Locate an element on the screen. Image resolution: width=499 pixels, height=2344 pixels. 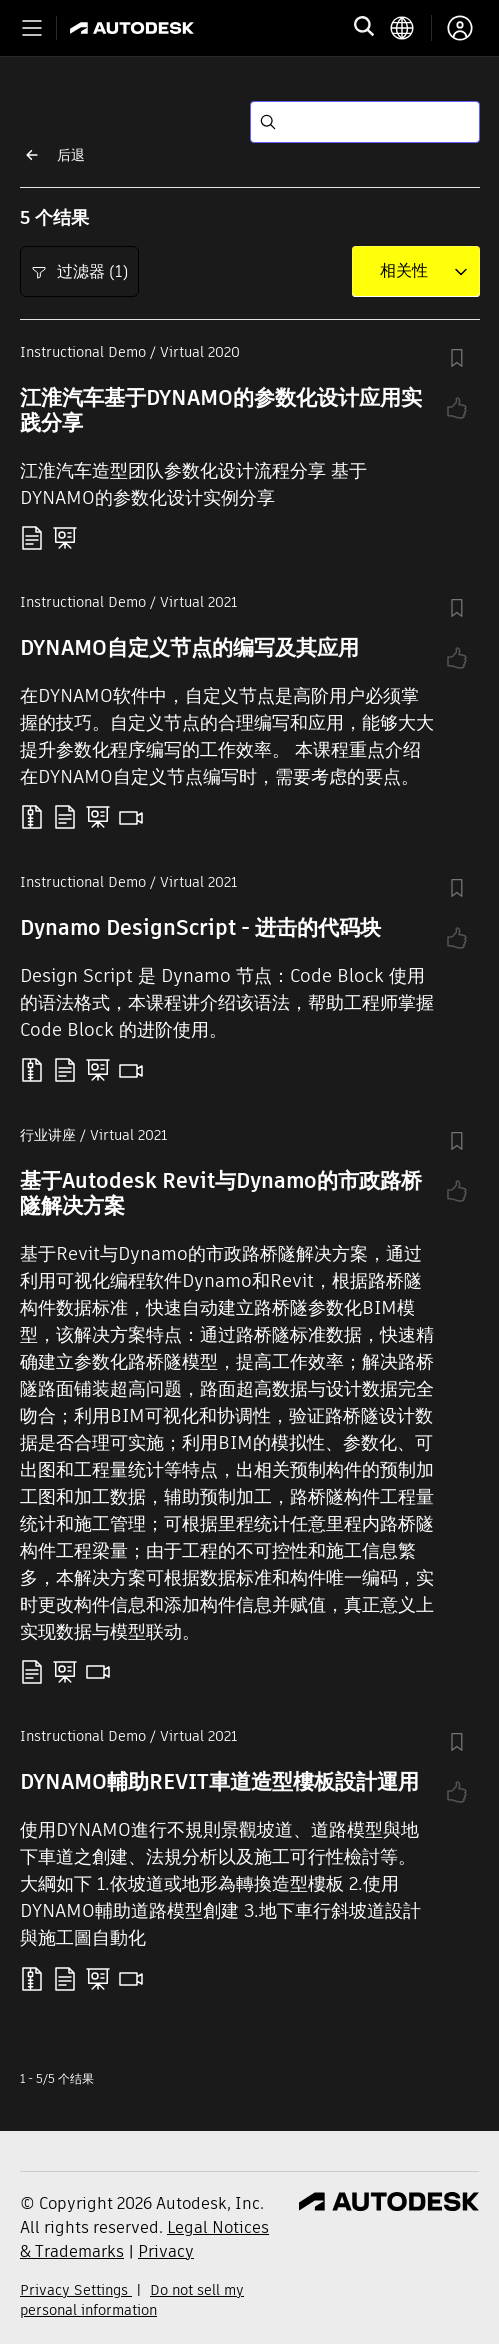
Do not sell my personal information is located at coordinates (132, 2300).